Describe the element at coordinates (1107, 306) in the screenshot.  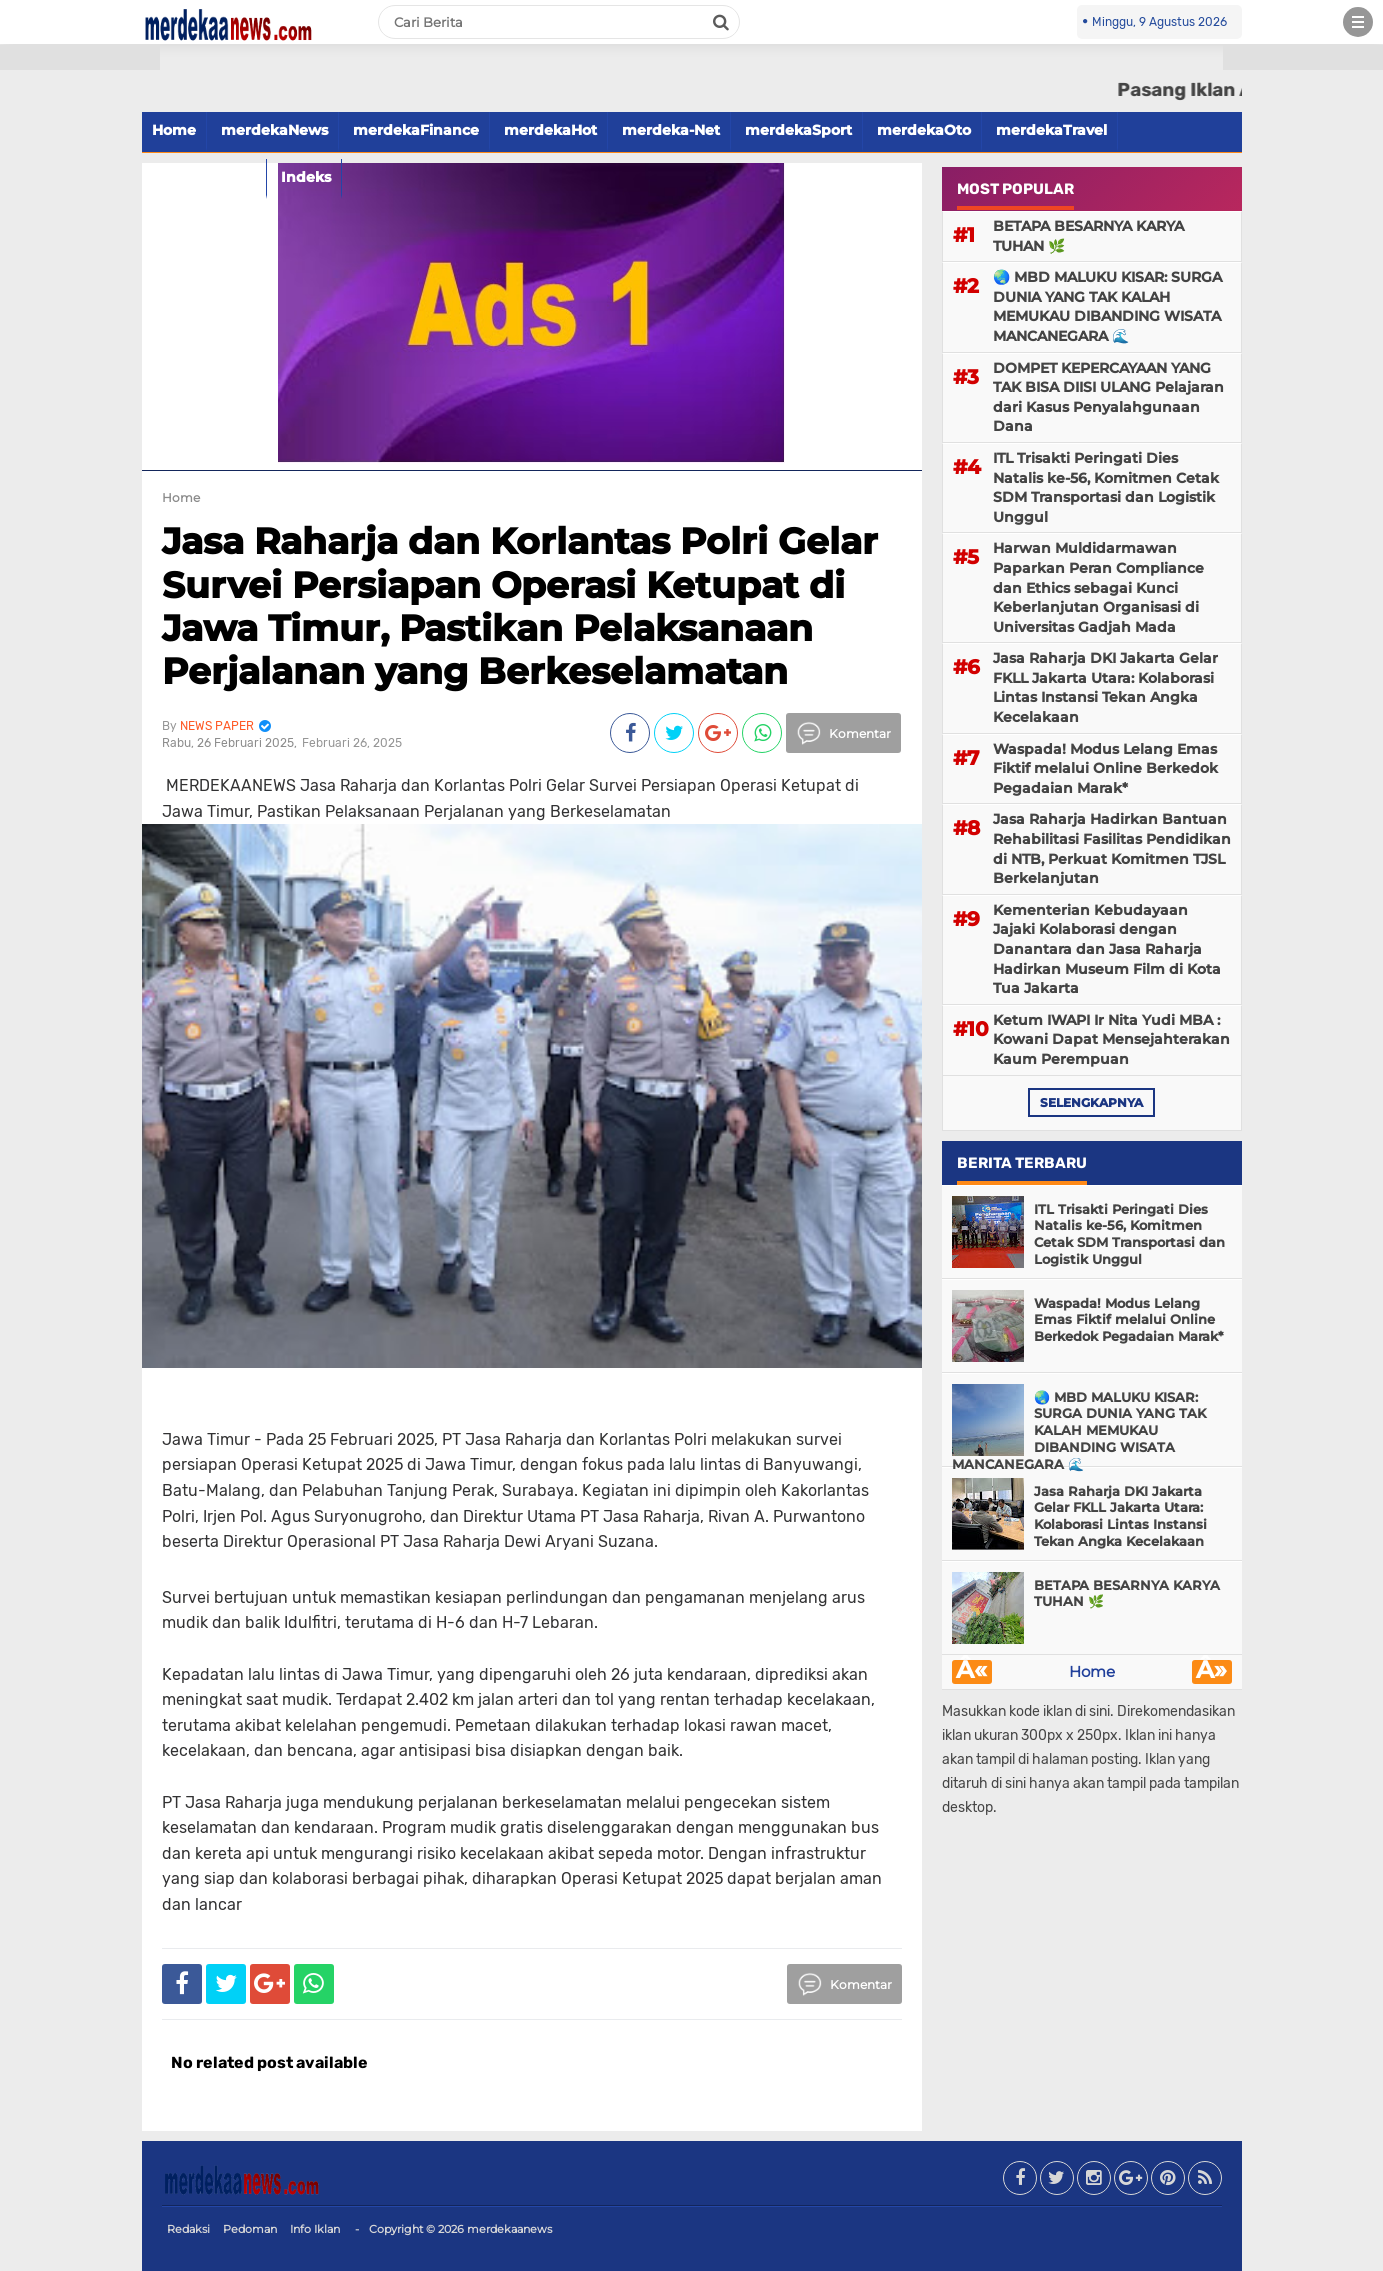
I see `🌏 MBD MALUKU KISAR: SURGA DUNIA YANG TAK KALAH MEMUKAU DIBANDING WISATA MANCANEGARA 🌊` at that location.